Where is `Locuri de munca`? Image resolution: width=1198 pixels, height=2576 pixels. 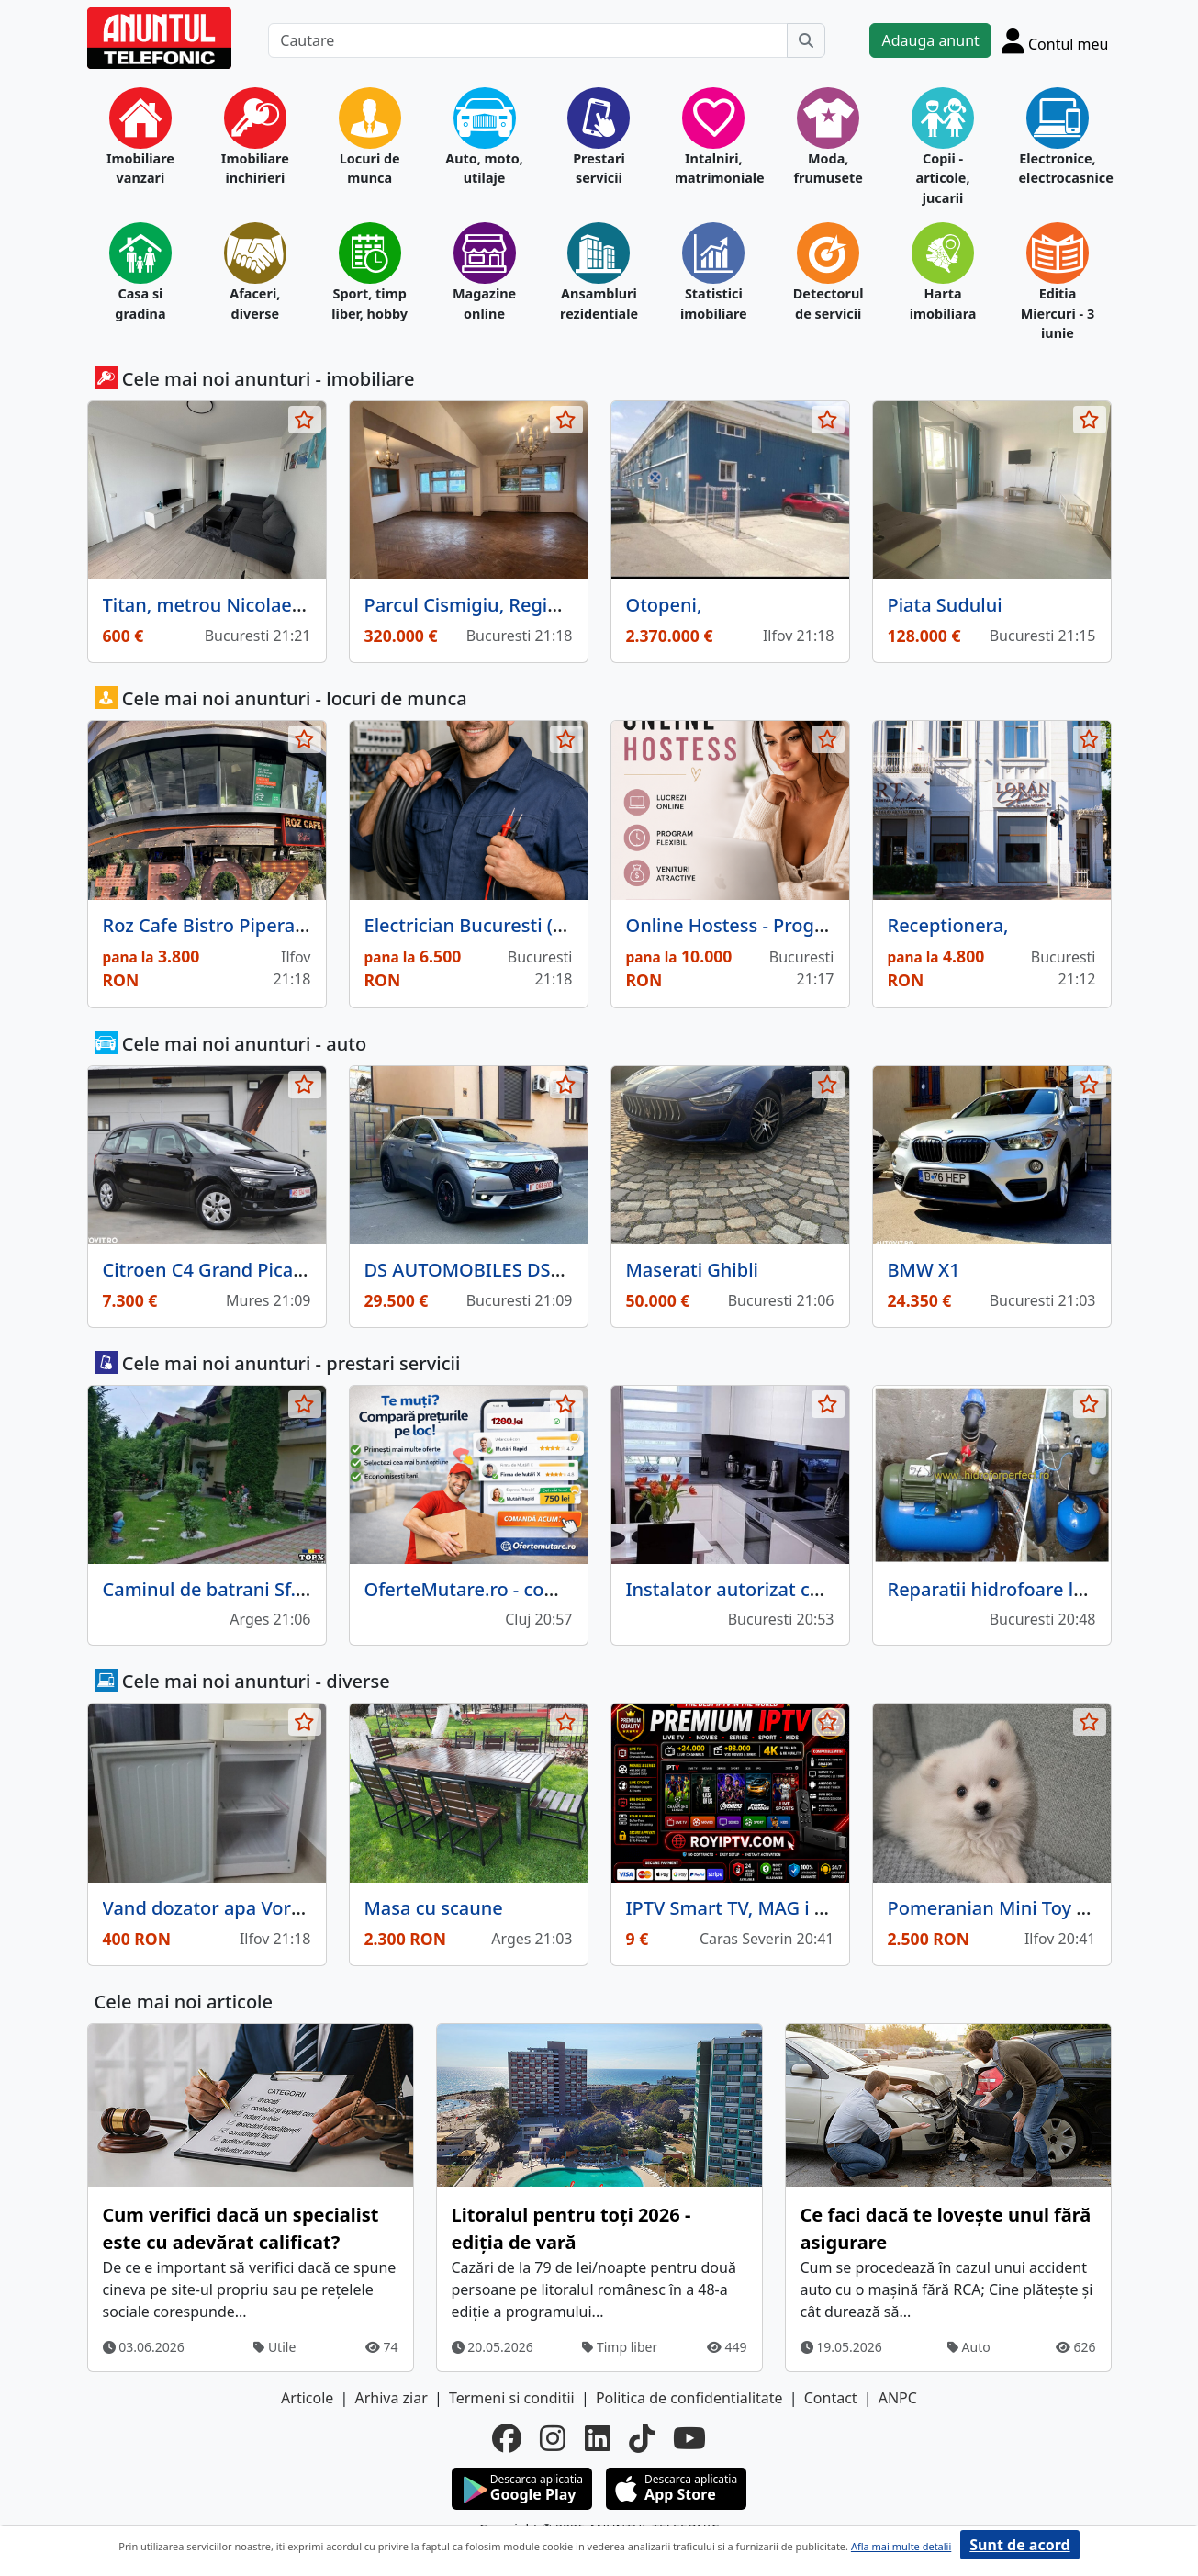
Locuri de munca is located at coordinates (370, 168).